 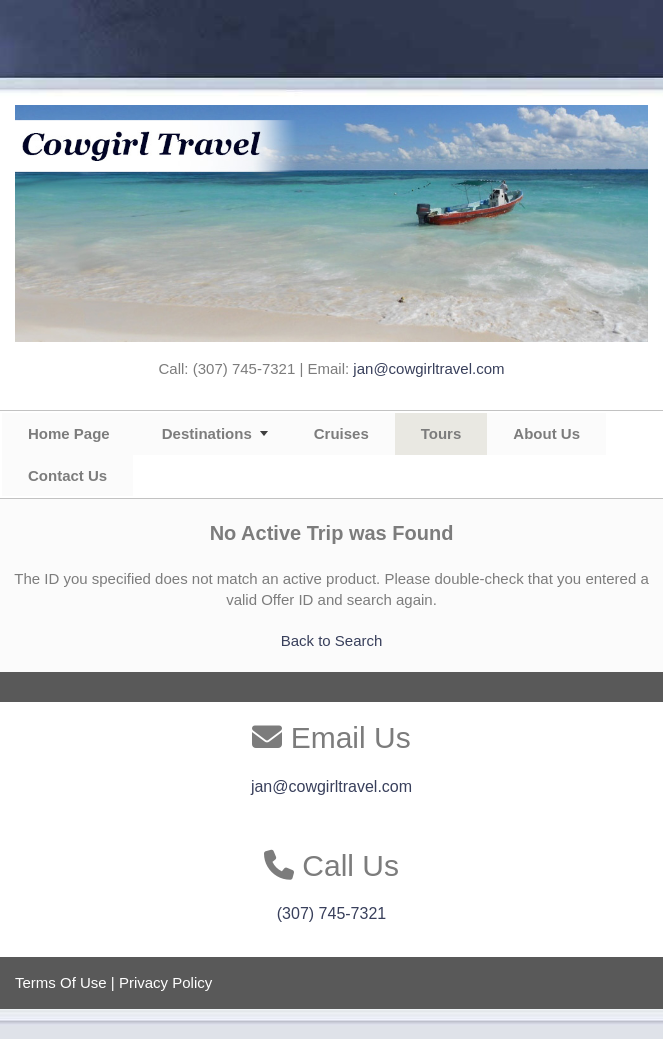 I want to click on Tours, so click(x=441, y=433).